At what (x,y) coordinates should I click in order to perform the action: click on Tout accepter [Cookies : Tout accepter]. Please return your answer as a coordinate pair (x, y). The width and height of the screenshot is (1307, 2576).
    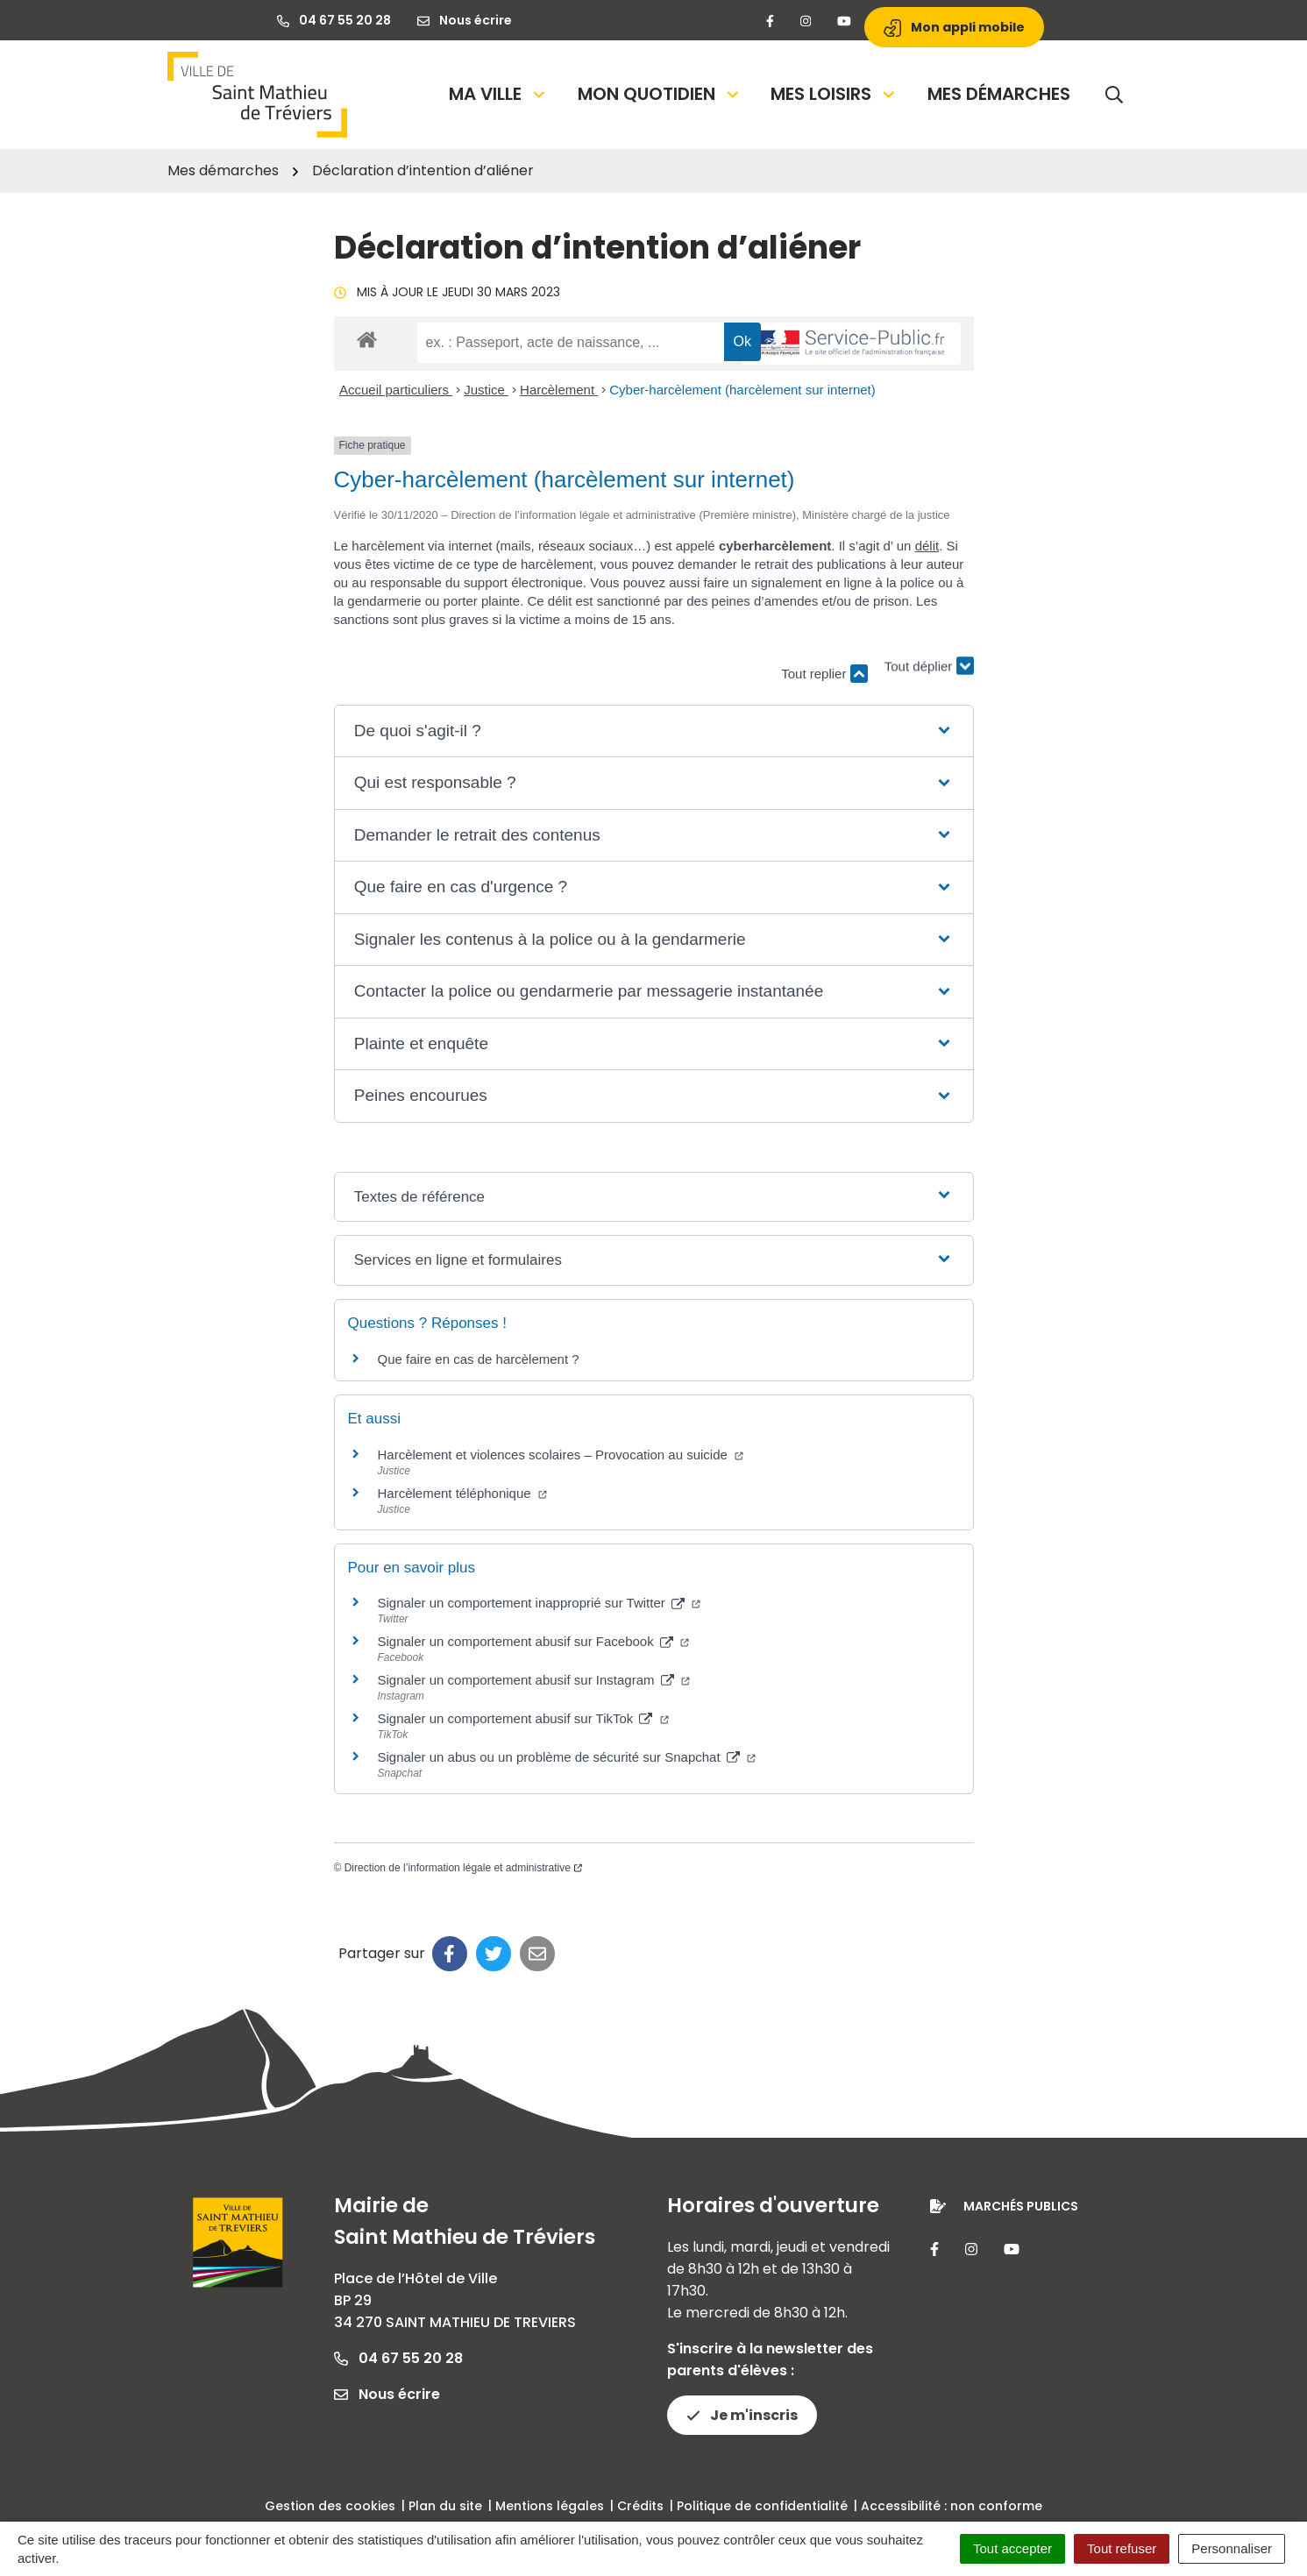
    Looking at the image, I should click on (1012, 2548).